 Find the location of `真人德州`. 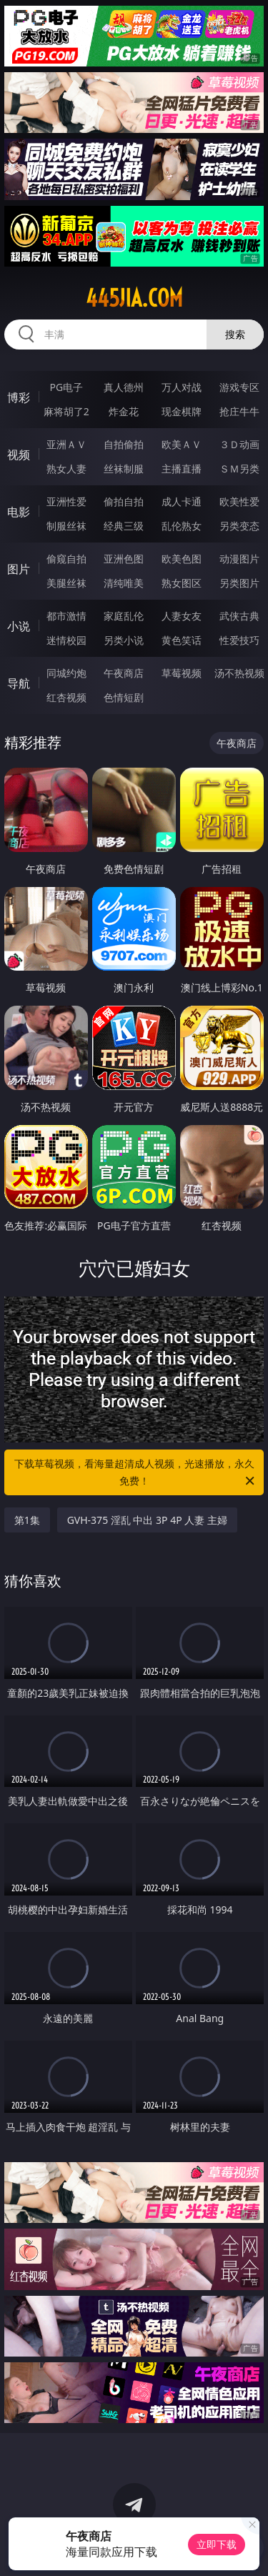

真人德州 is located at coordinates (124, 387).